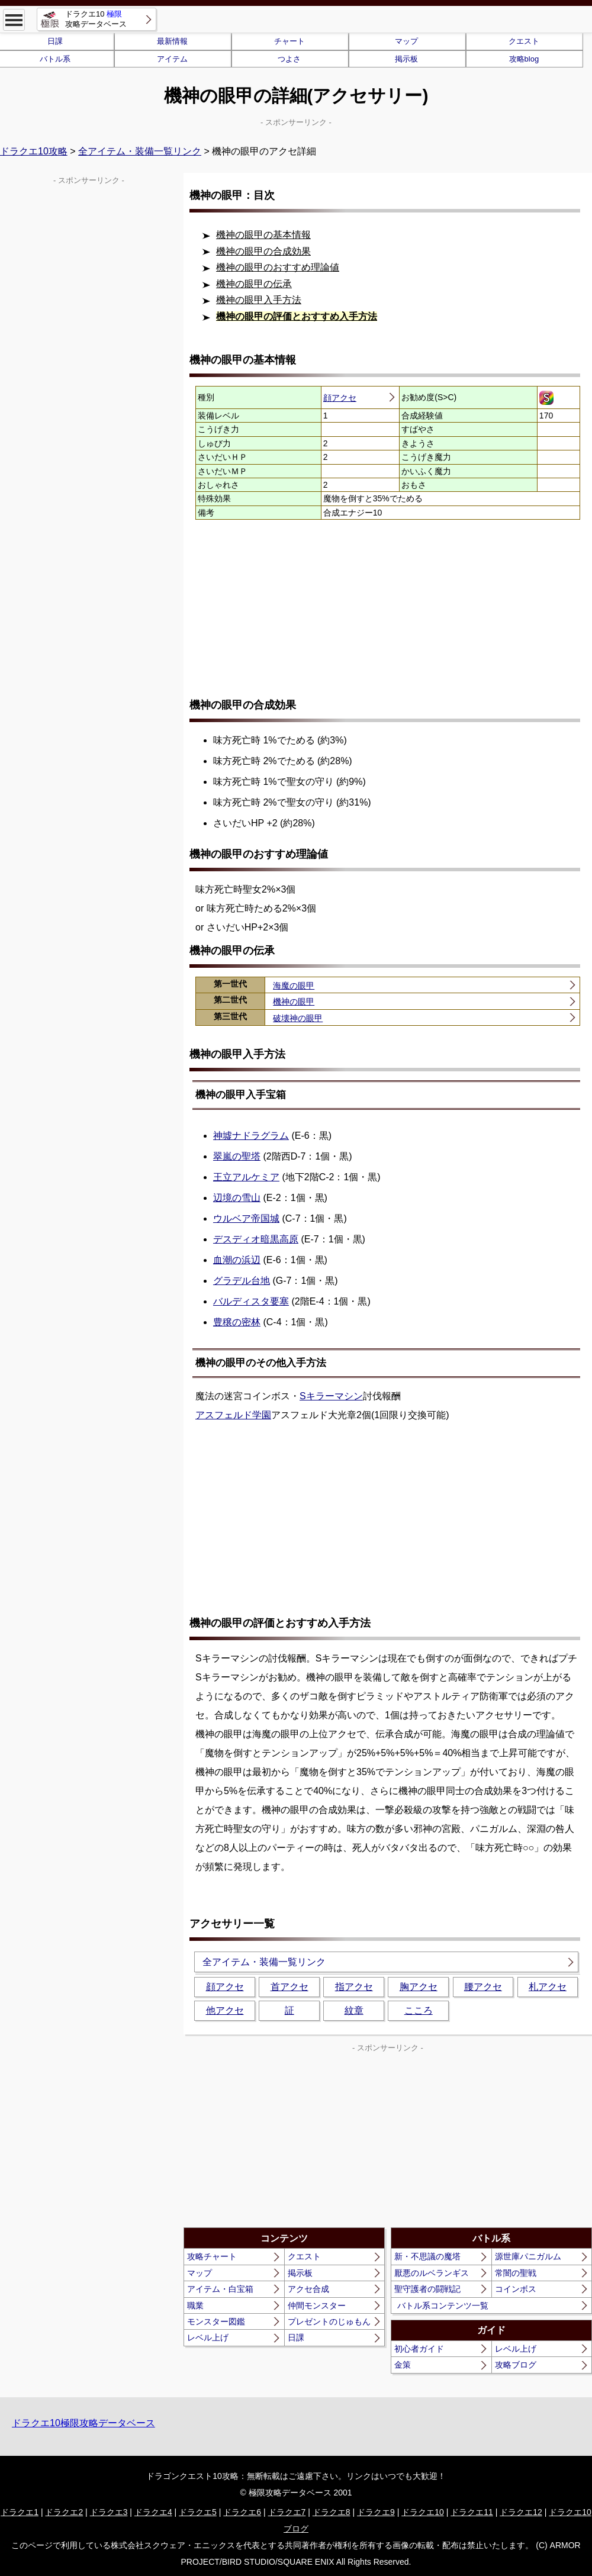 This screenshot has height=2576, width=592. Describe the element at coordinates (241, 1281) in the screenshot. I see `グラデル台地` at that location.